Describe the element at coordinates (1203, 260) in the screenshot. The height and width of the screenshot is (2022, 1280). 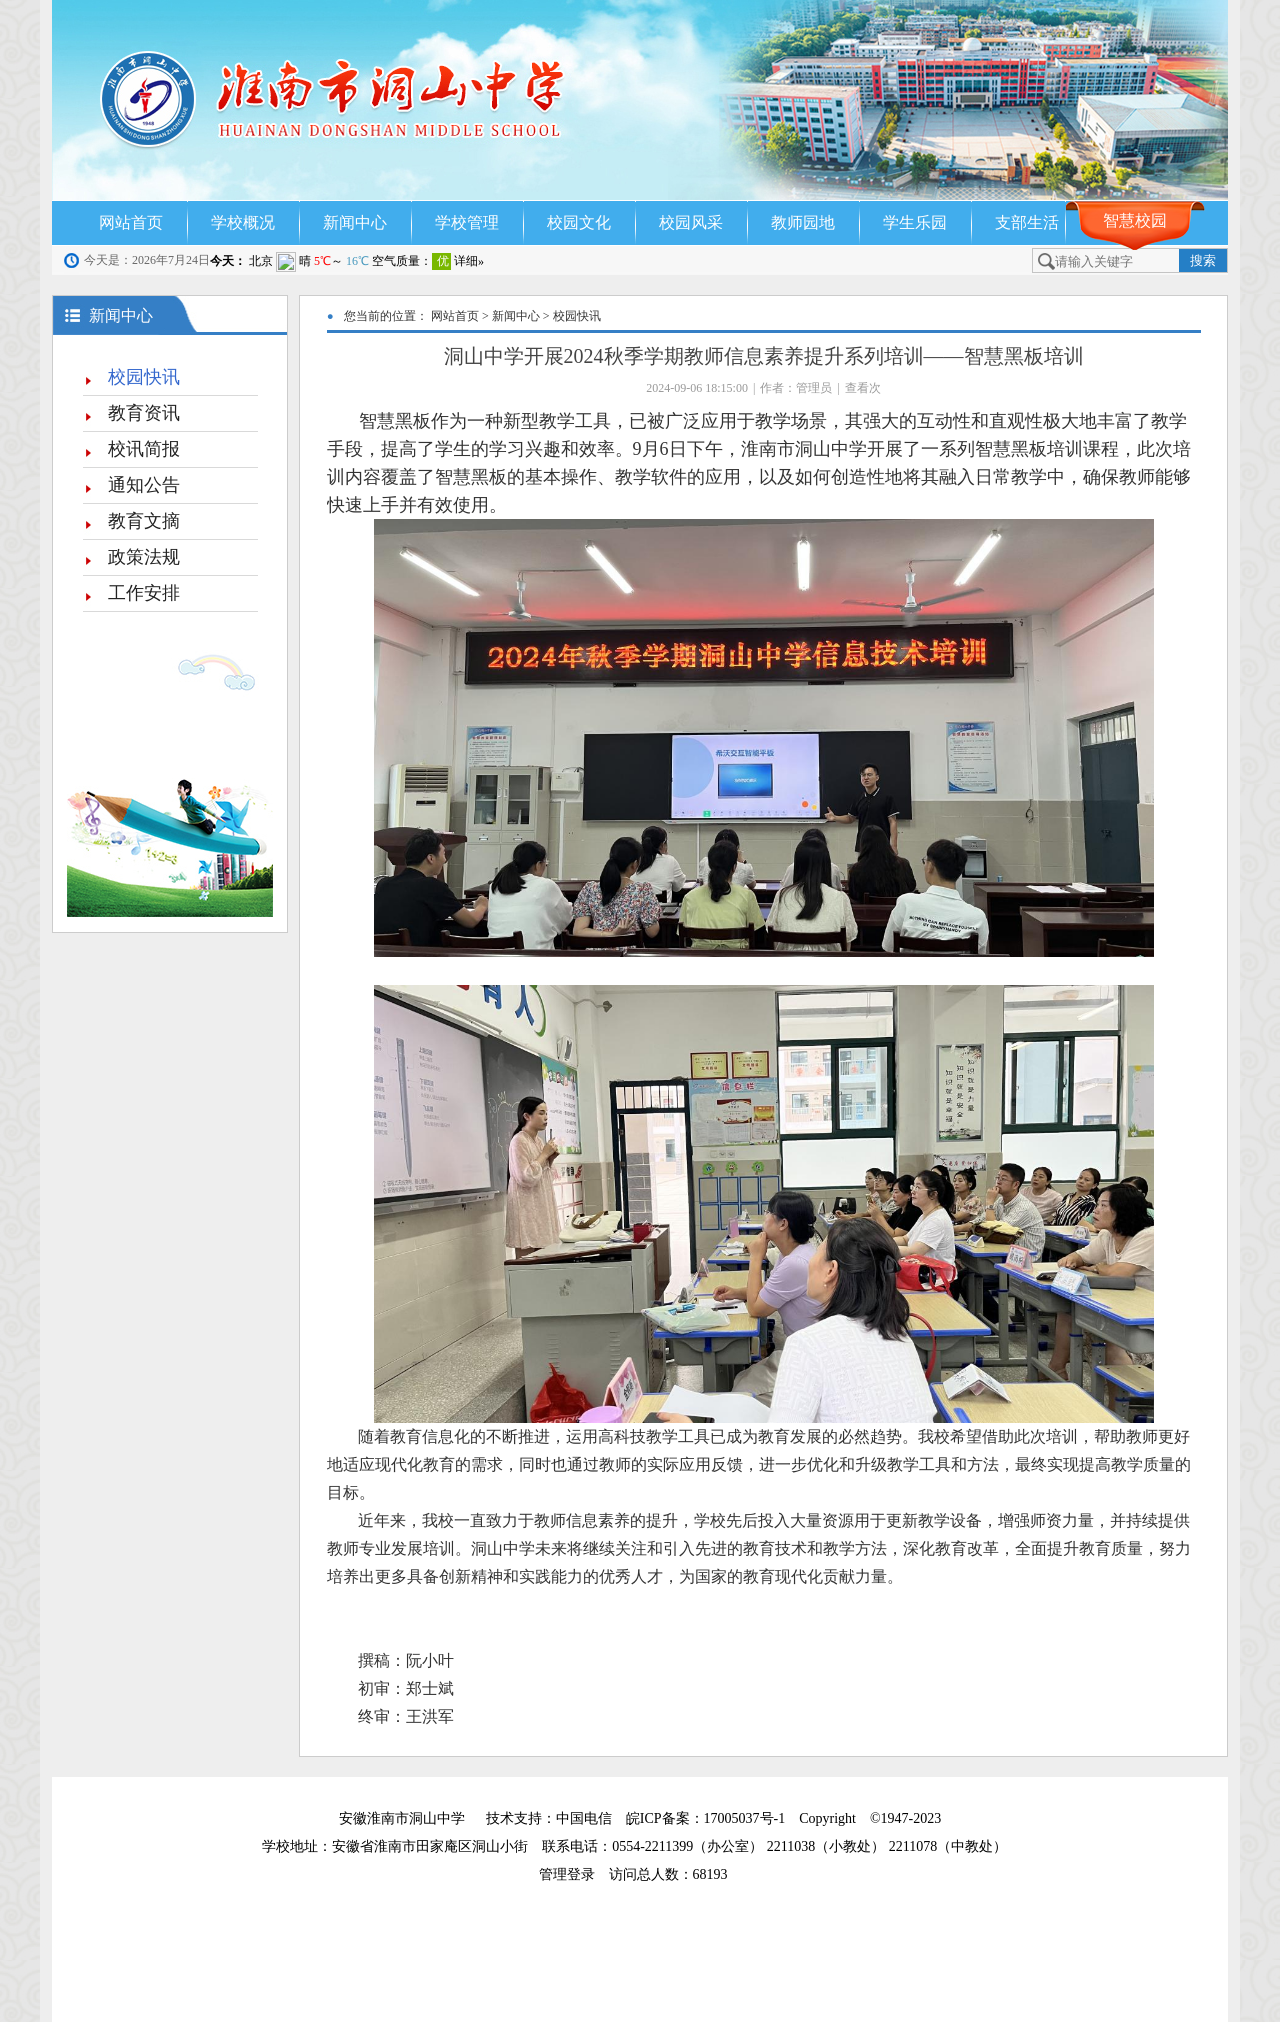
I see `搜索` at that location.